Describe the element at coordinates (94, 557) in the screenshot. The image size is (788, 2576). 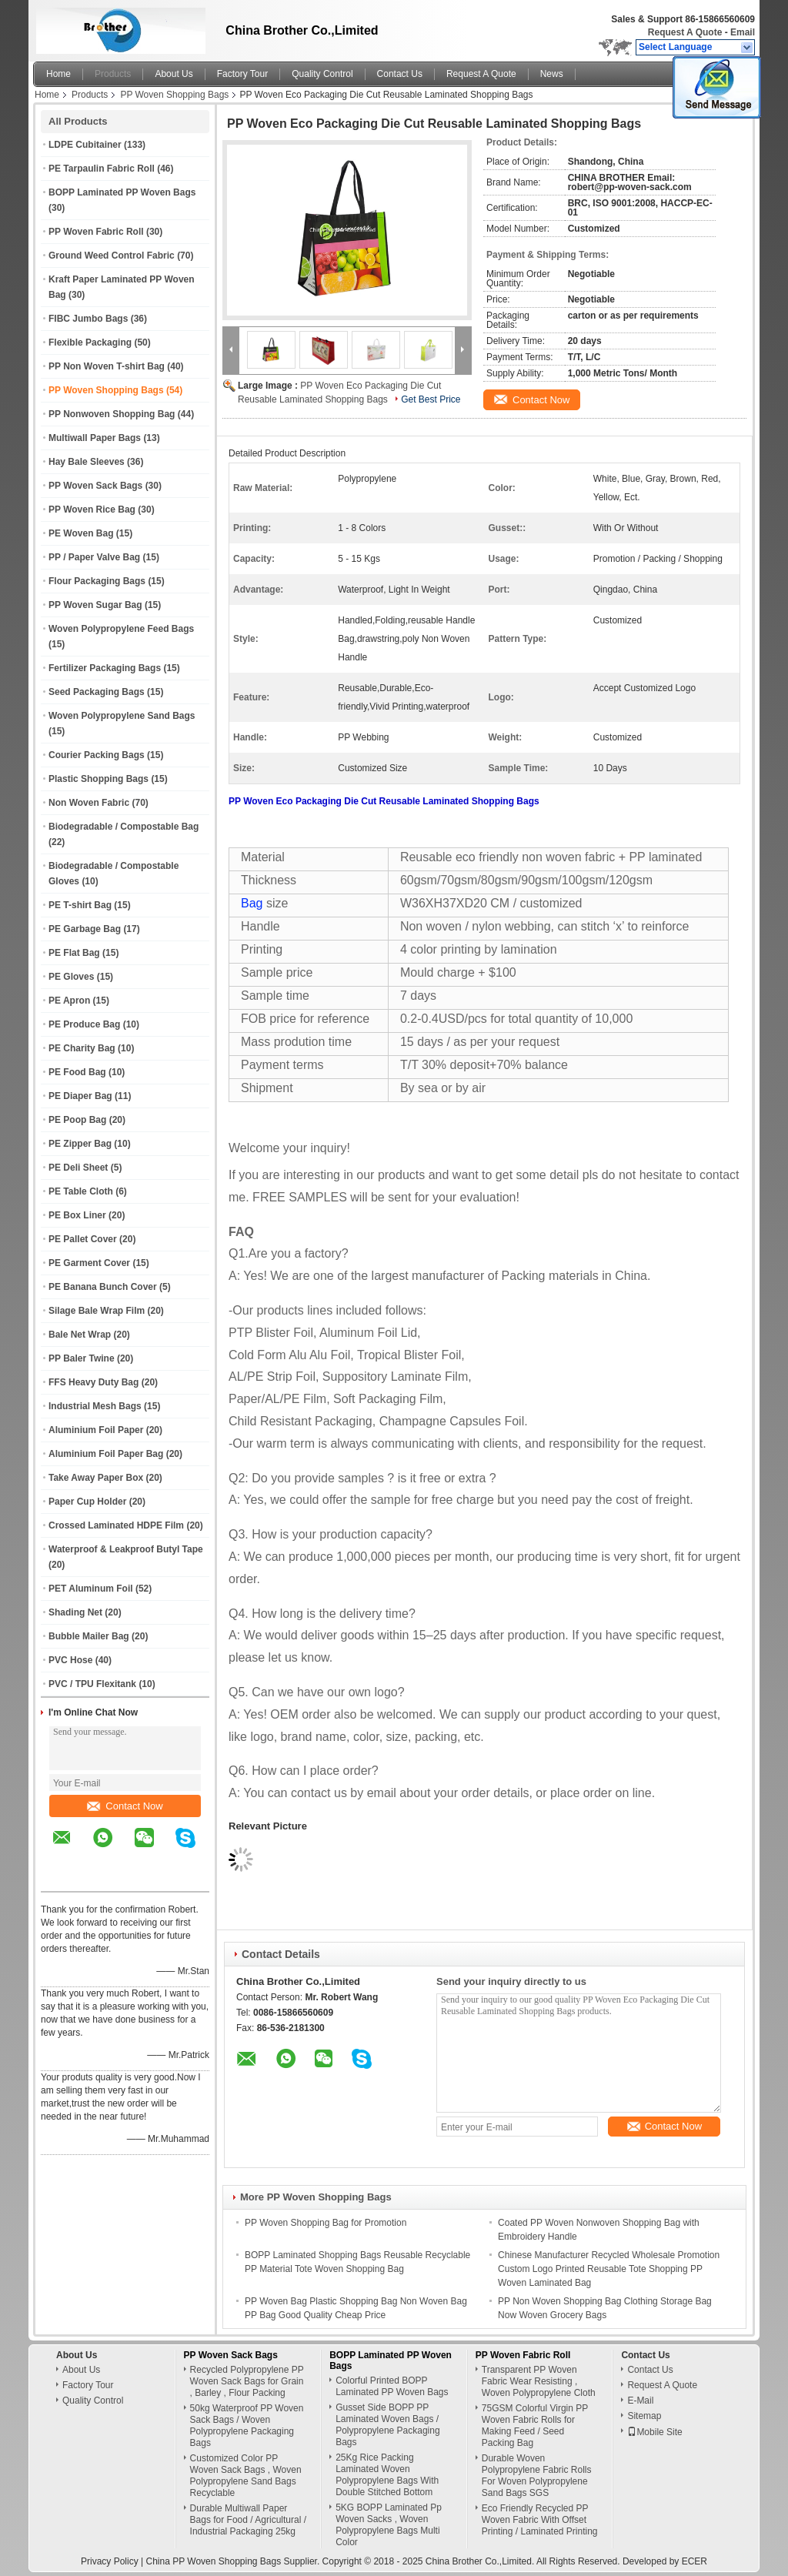
I see `PP / Paper Valve Bag` at that location.